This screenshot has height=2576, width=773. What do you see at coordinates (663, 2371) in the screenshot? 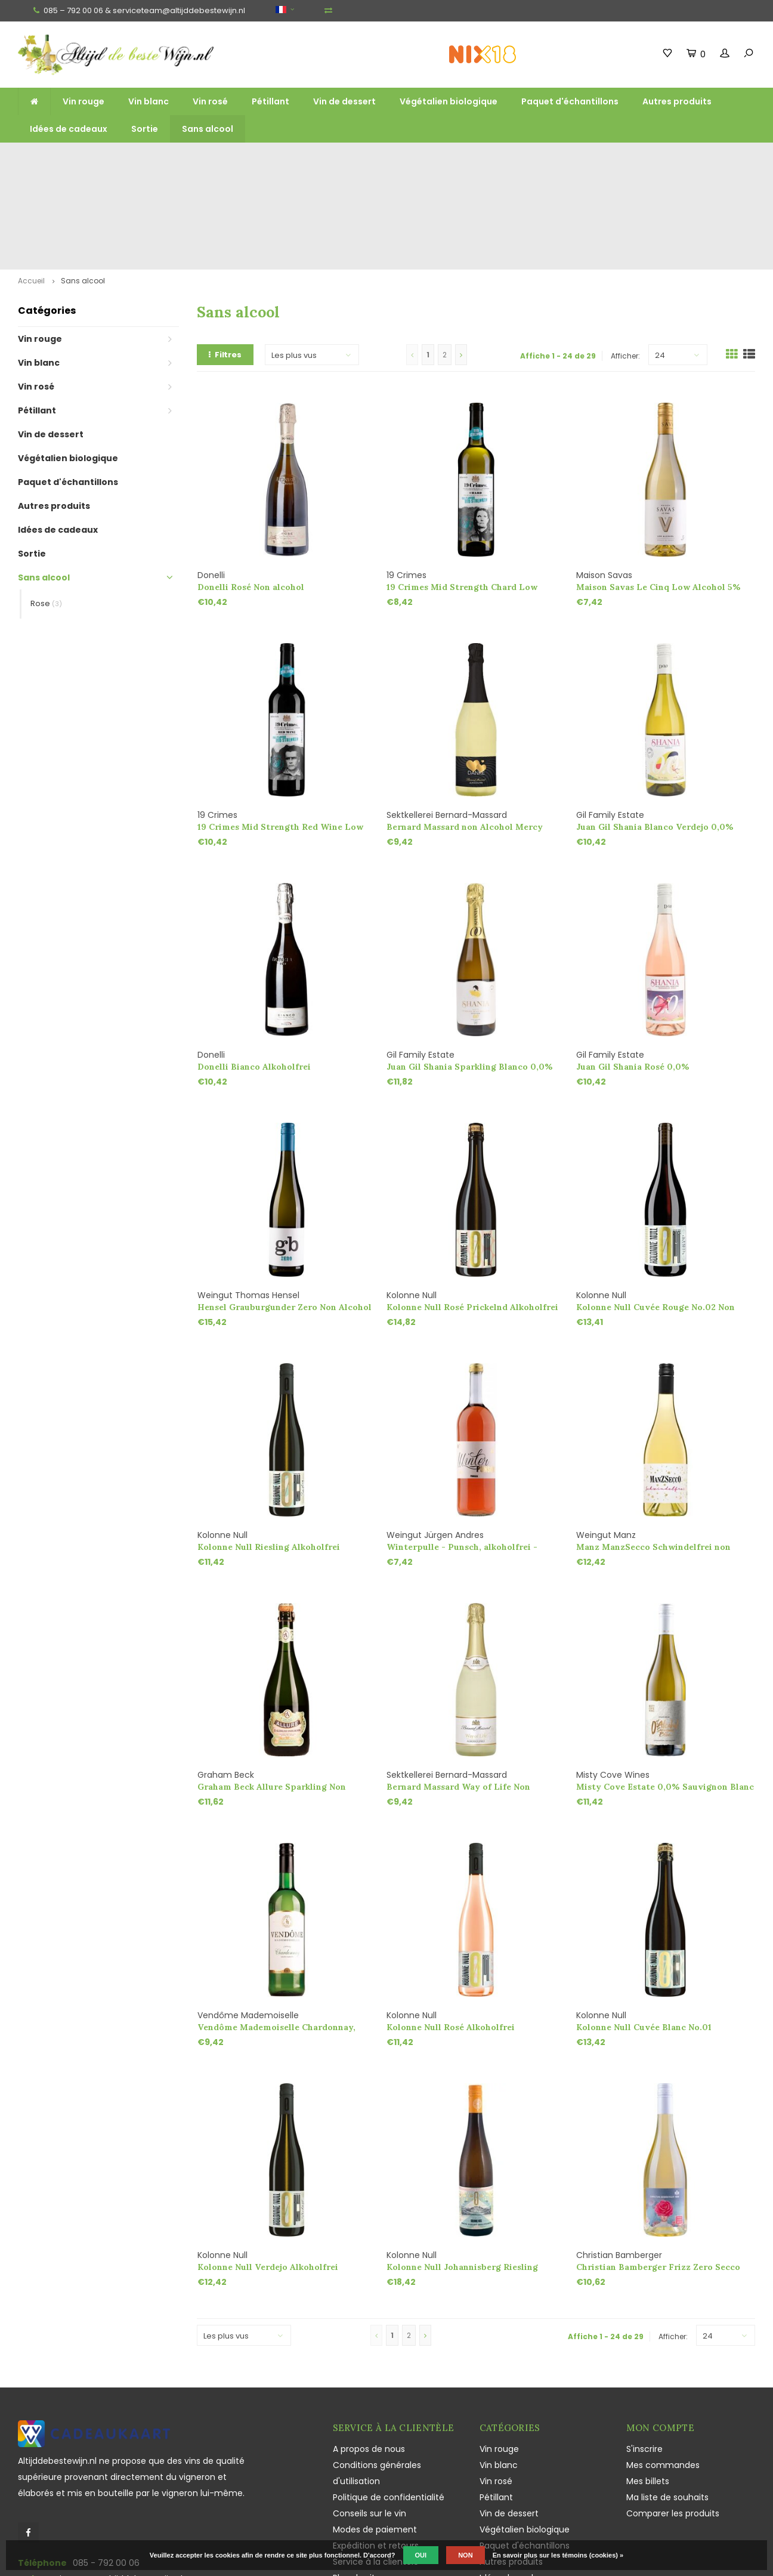
I see `Mes commandes` at bounding box center [663, 2371].